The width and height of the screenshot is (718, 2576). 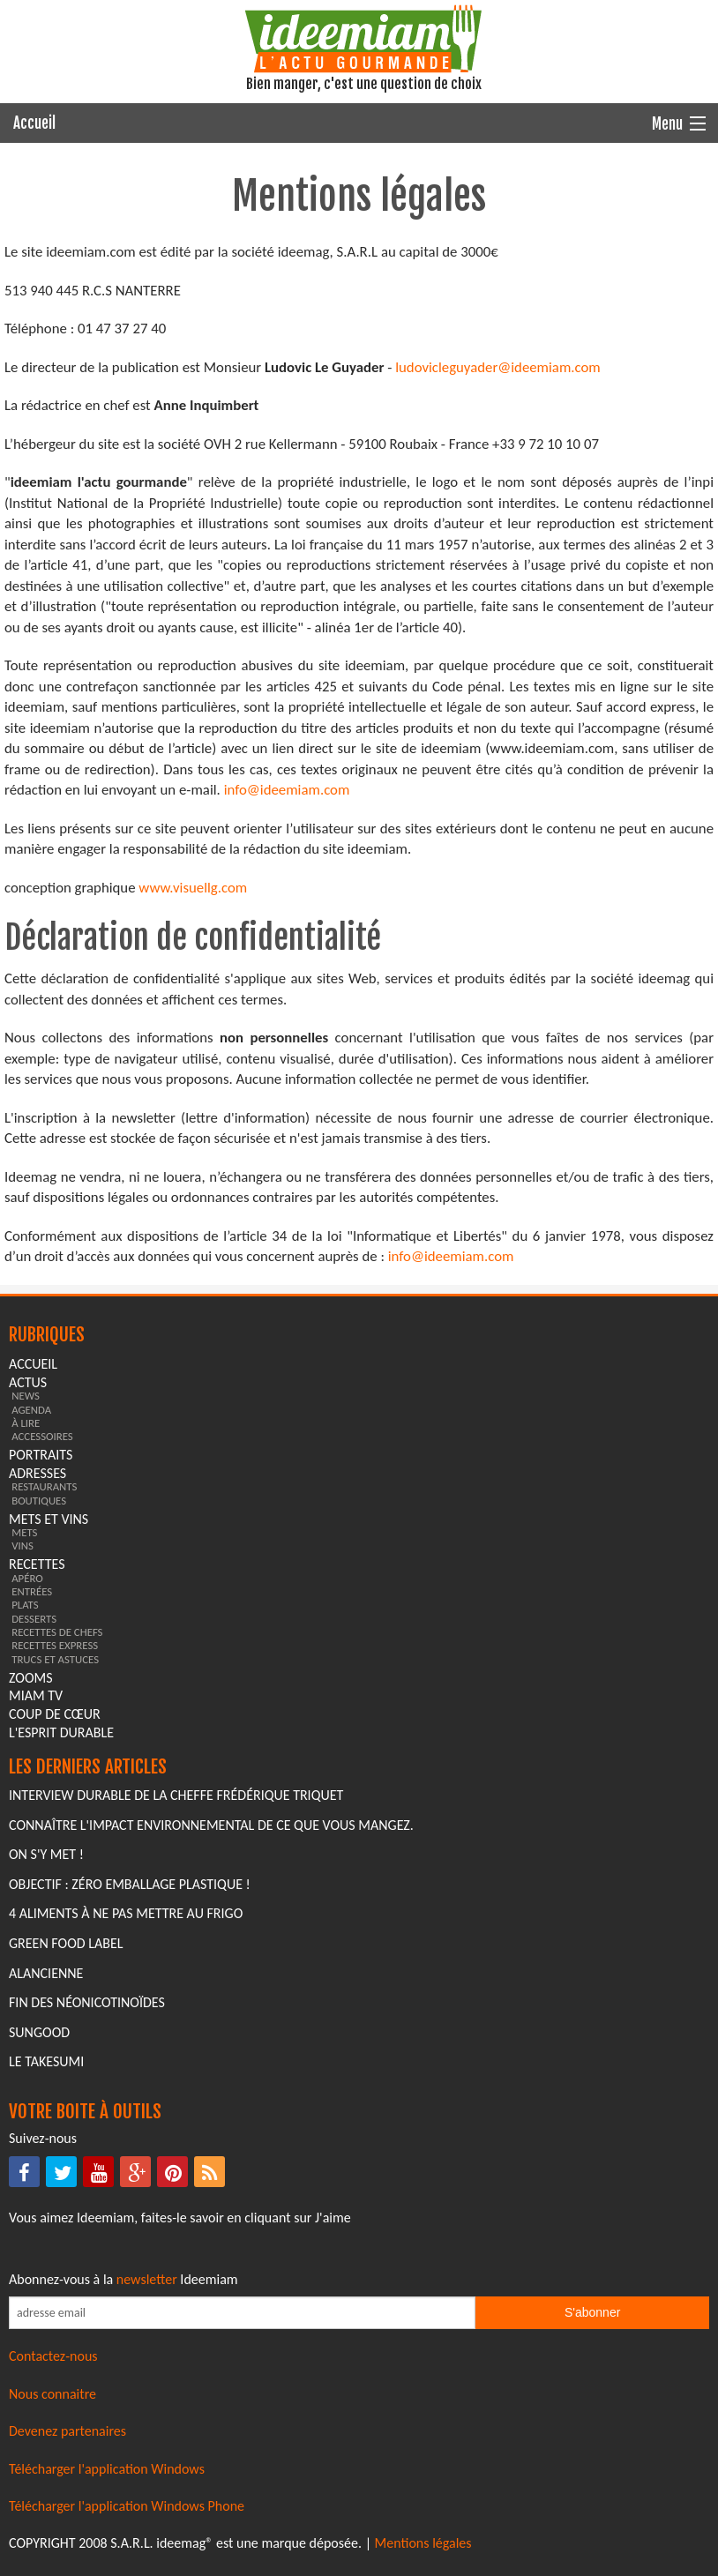 I want to click on Alancienne, so click(x=46, y=1973).